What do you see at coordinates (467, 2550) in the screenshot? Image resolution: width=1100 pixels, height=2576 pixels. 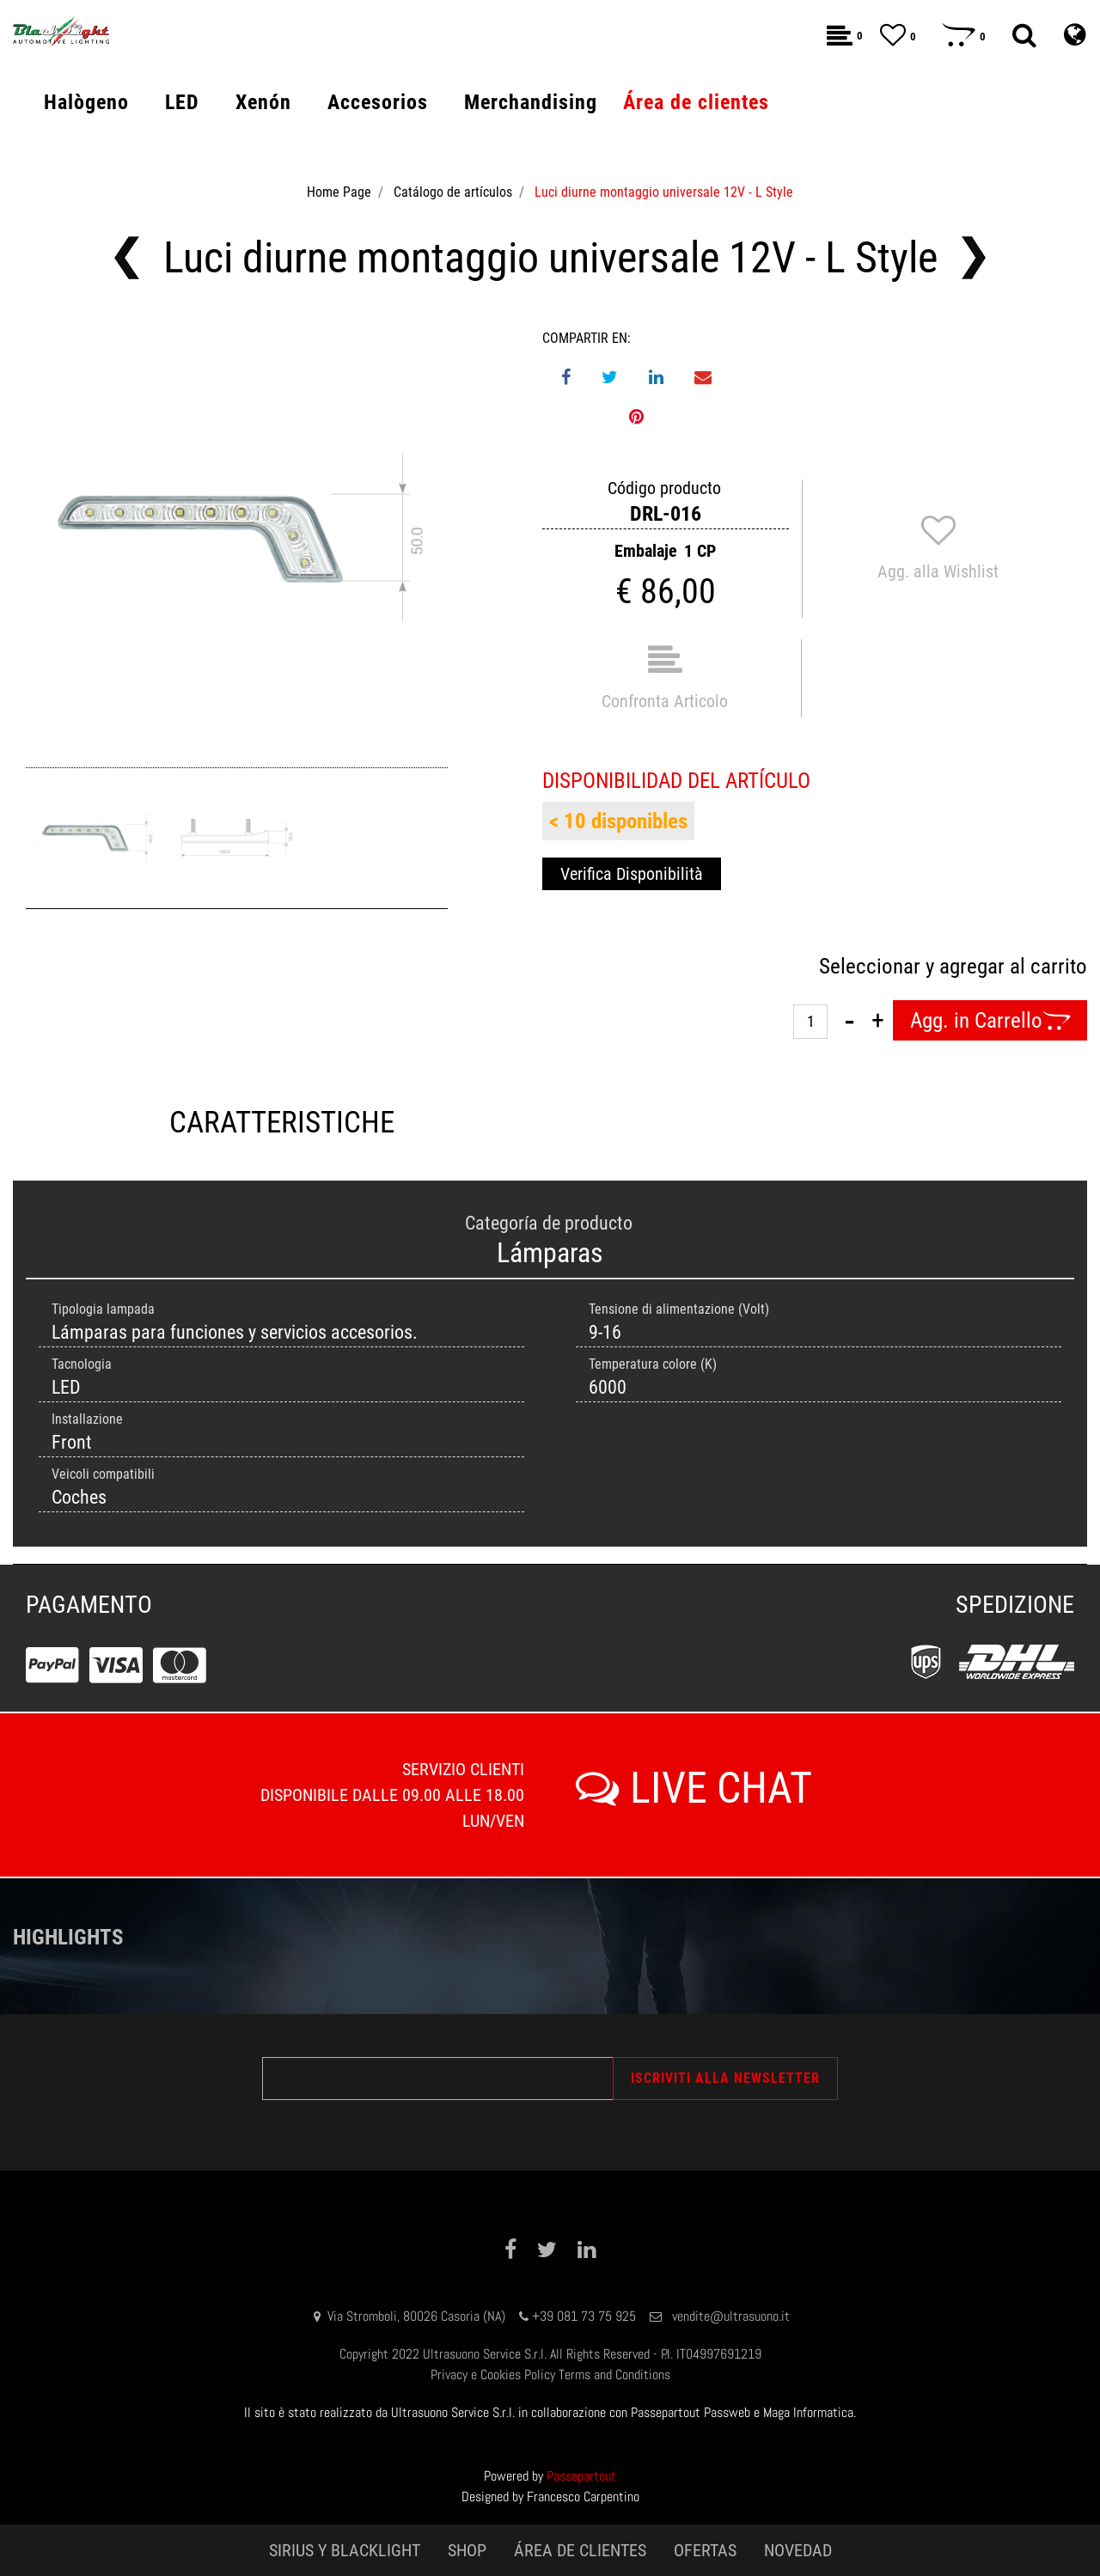 I see `SHOP [menuitem]` at bounding box center [467, 2550].